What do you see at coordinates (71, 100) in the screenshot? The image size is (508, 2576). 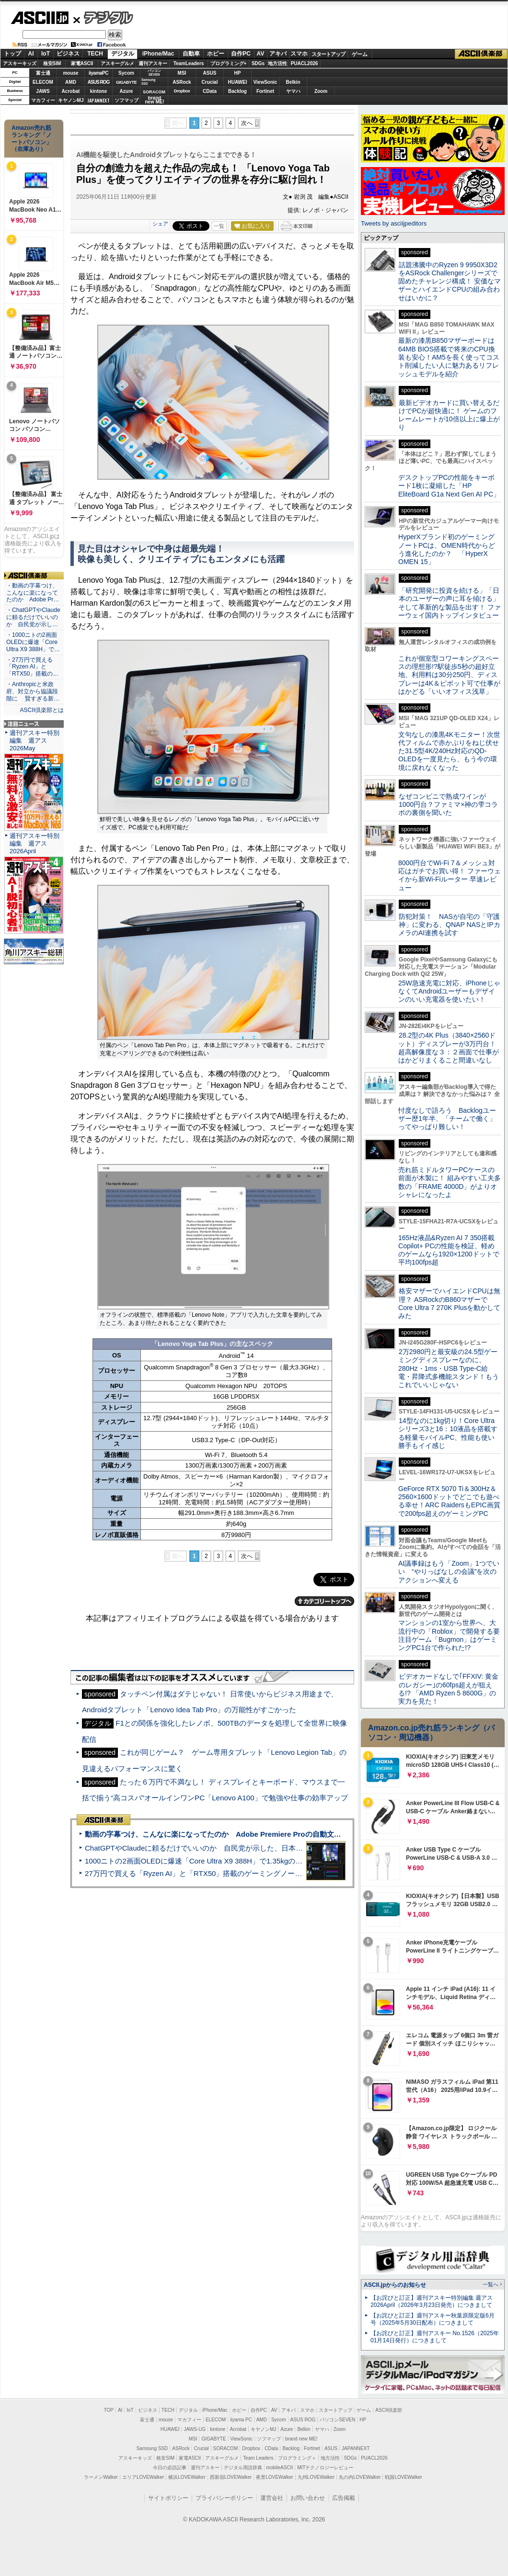 I see `キヤノンMJ` at bounding box center [71, 100].